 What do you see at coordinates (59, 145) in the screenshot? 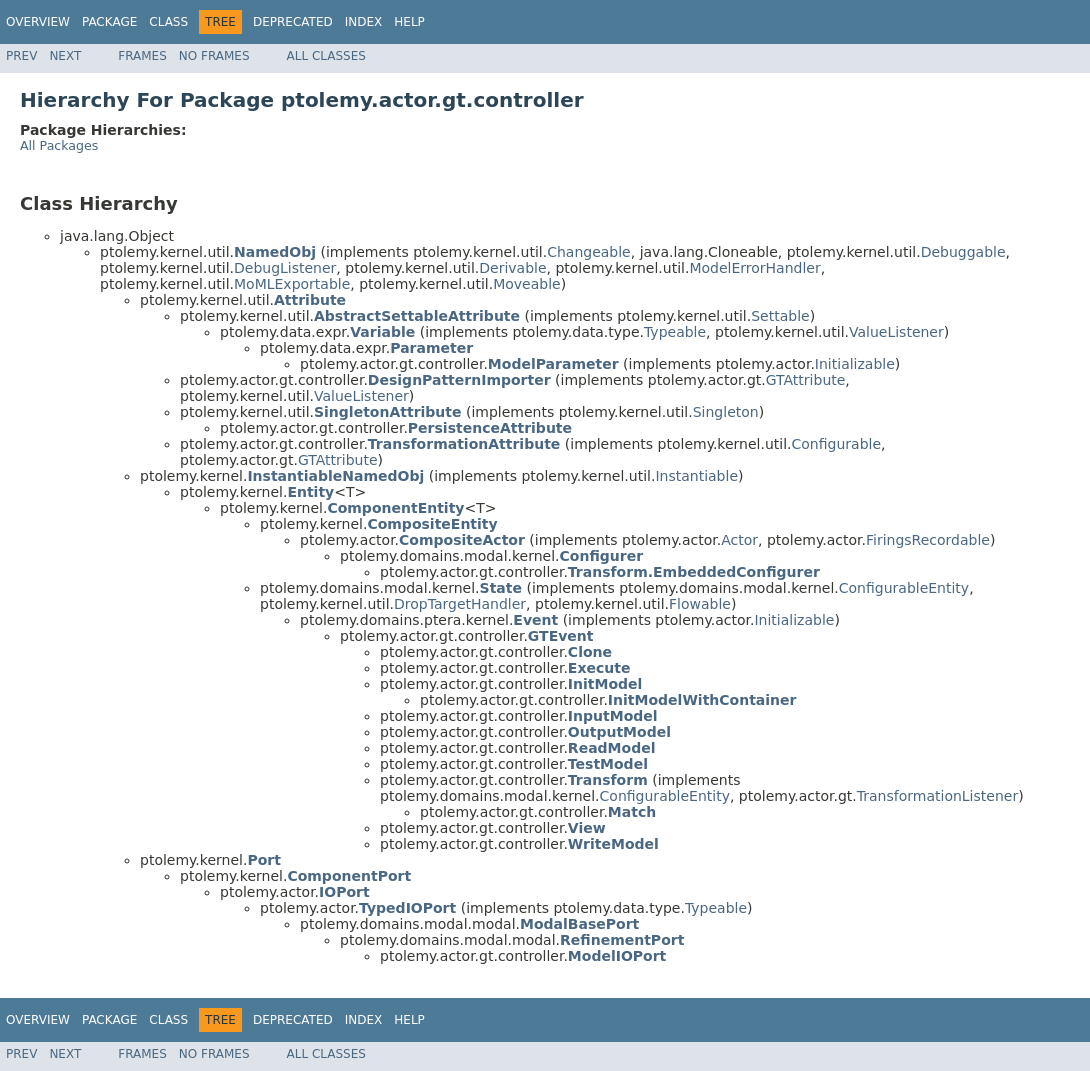
I see `All Packages` at bounding box center [59, 145].